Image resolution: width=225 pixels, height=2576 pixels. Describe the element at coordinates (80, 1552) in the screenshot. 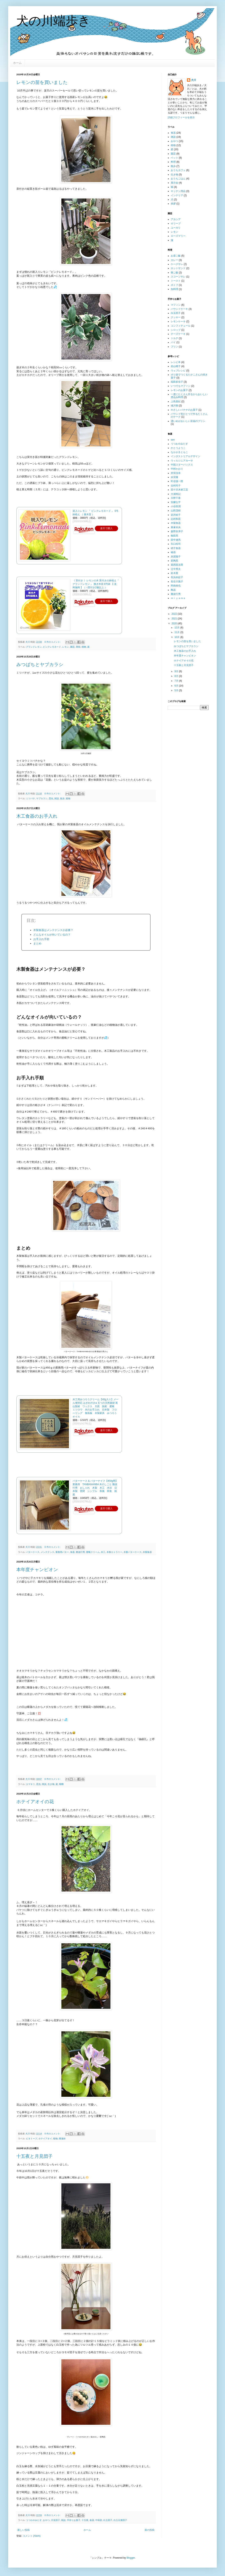

I see `難波行秀` at that location.